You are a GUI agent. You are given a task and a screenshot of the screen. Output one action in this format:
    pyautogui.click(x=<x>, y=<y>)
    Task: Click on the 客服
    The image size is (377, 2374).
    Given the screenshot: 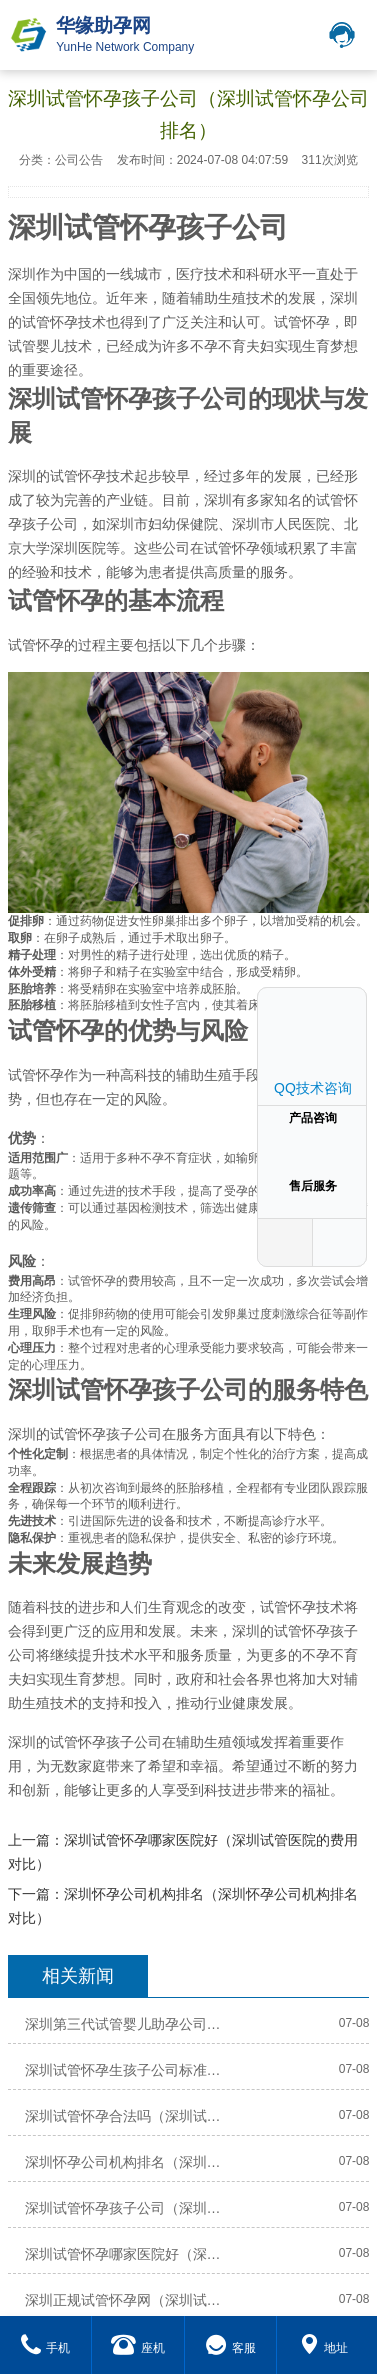 What is the action you would take?
    pyautogui.click(x=230, y=2348)
    